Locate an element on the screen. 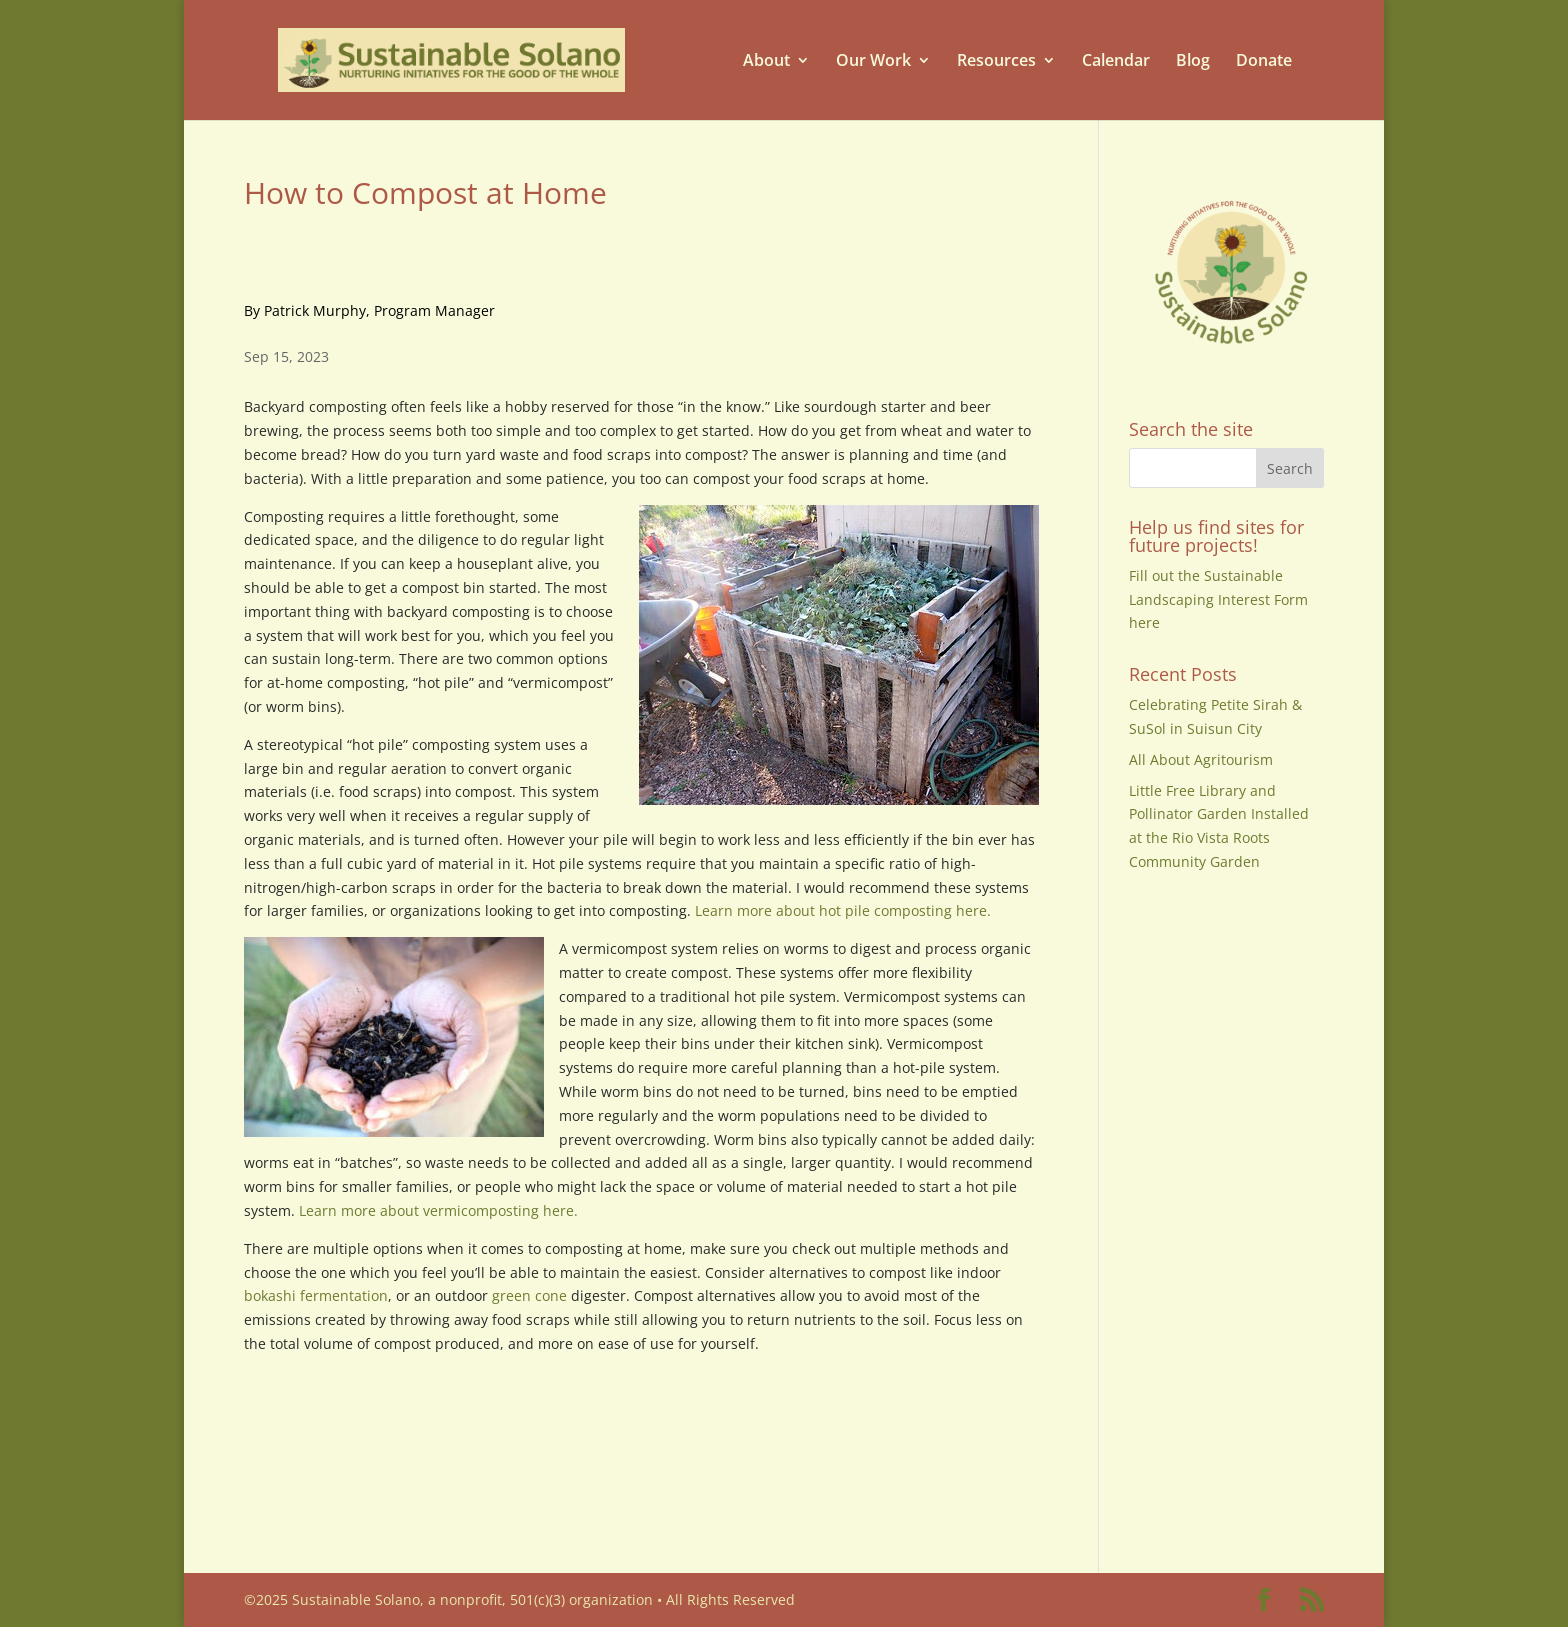 This screenshot has height=1627, width=1568. About is located at coordinates (766, 60).